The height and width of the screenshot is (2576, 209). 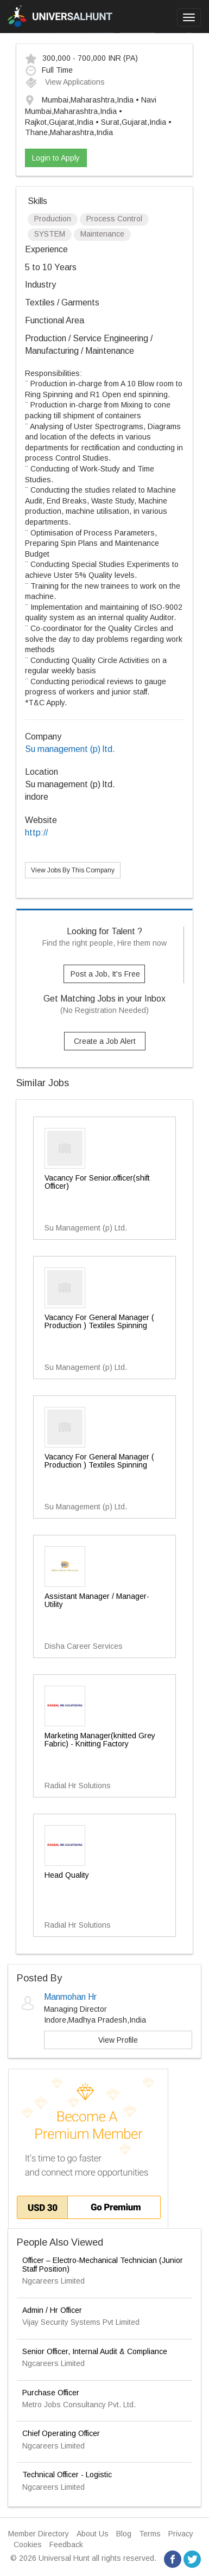 What do you see at coordinates (102, 2264) in the screenshot?
I see `Officer – Electro-Mechanical Technician (Junior Staff Position)` at bounding box center [102, 2264].